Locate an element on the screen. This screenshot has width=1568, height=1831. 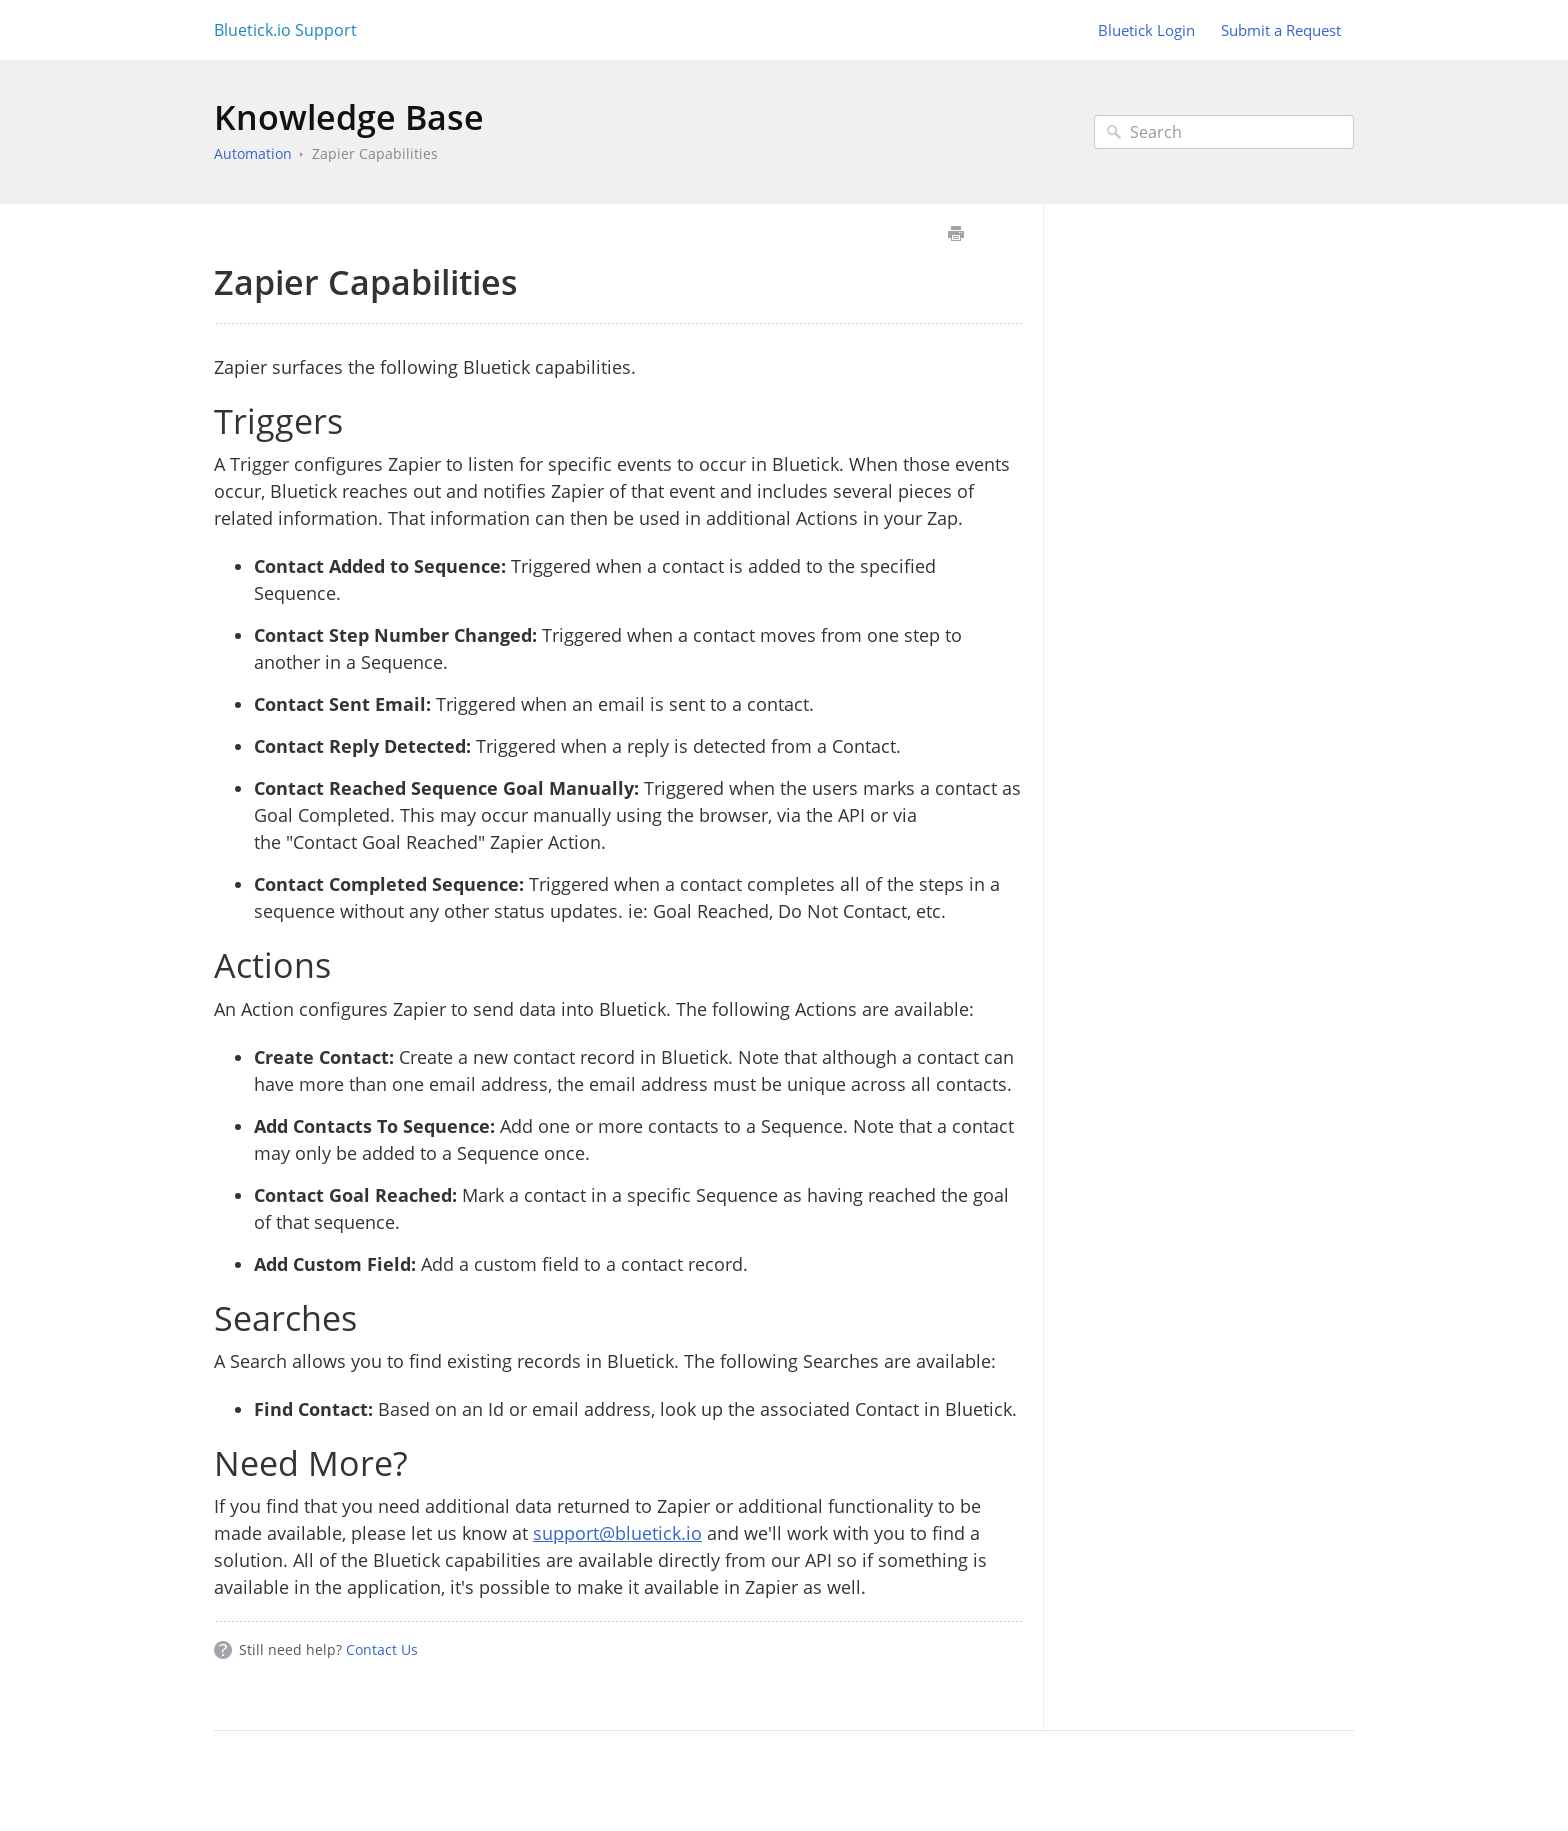
Bluetick Login is located at coordinates (1146, 30).